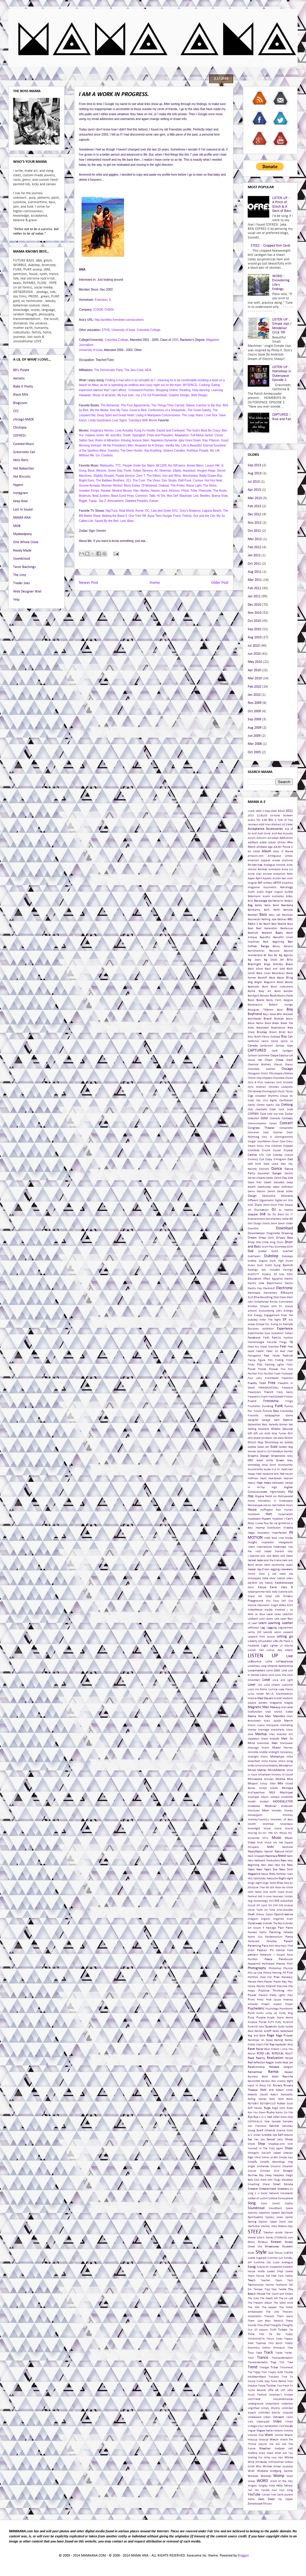  I want to click on Heart, so click(263, 1478).